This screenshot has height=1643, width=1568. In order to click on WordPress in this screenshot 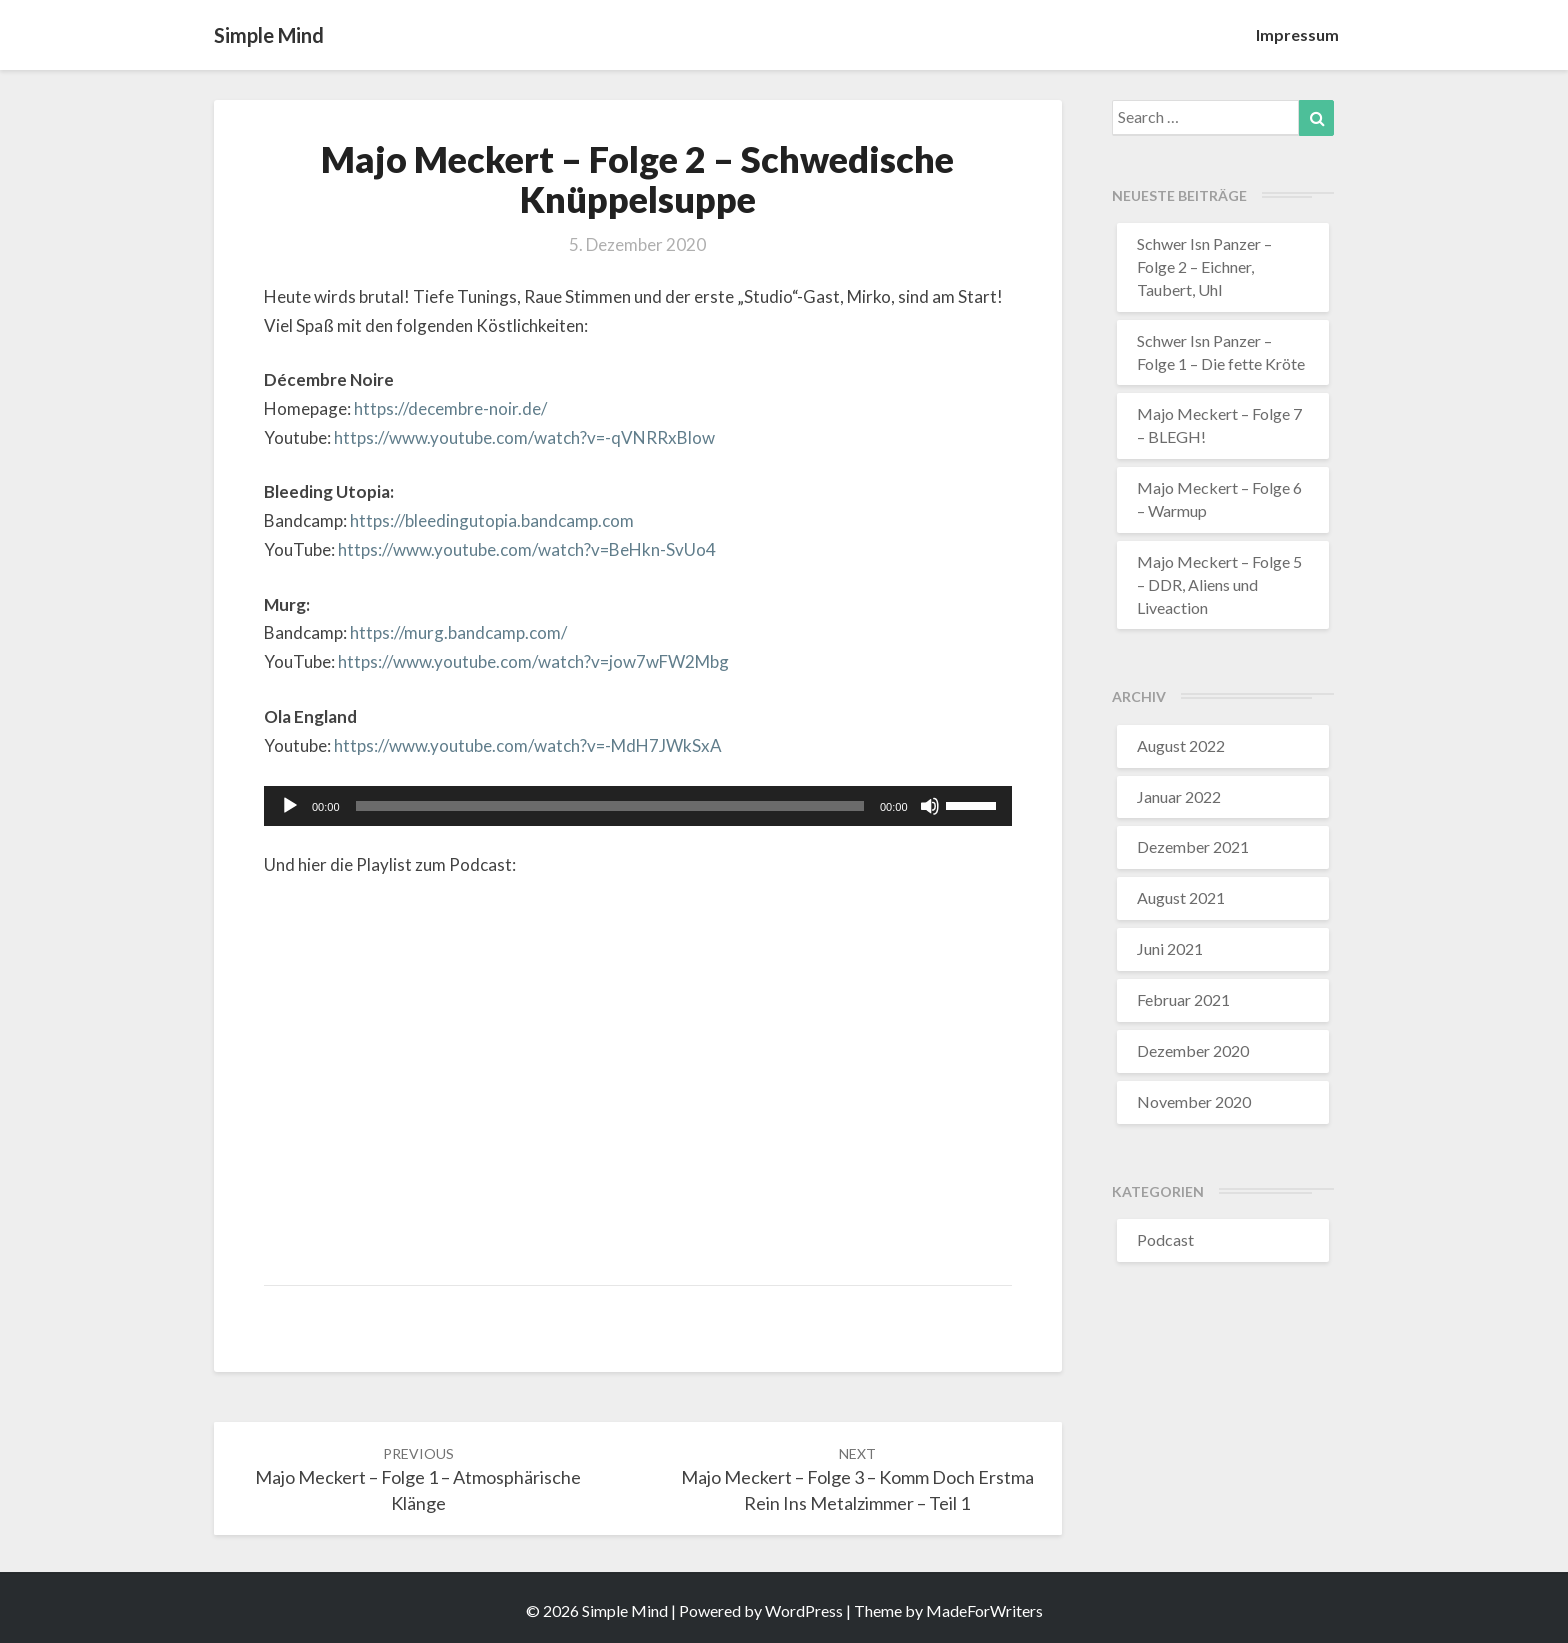, I will do `click(804, 1610)`.